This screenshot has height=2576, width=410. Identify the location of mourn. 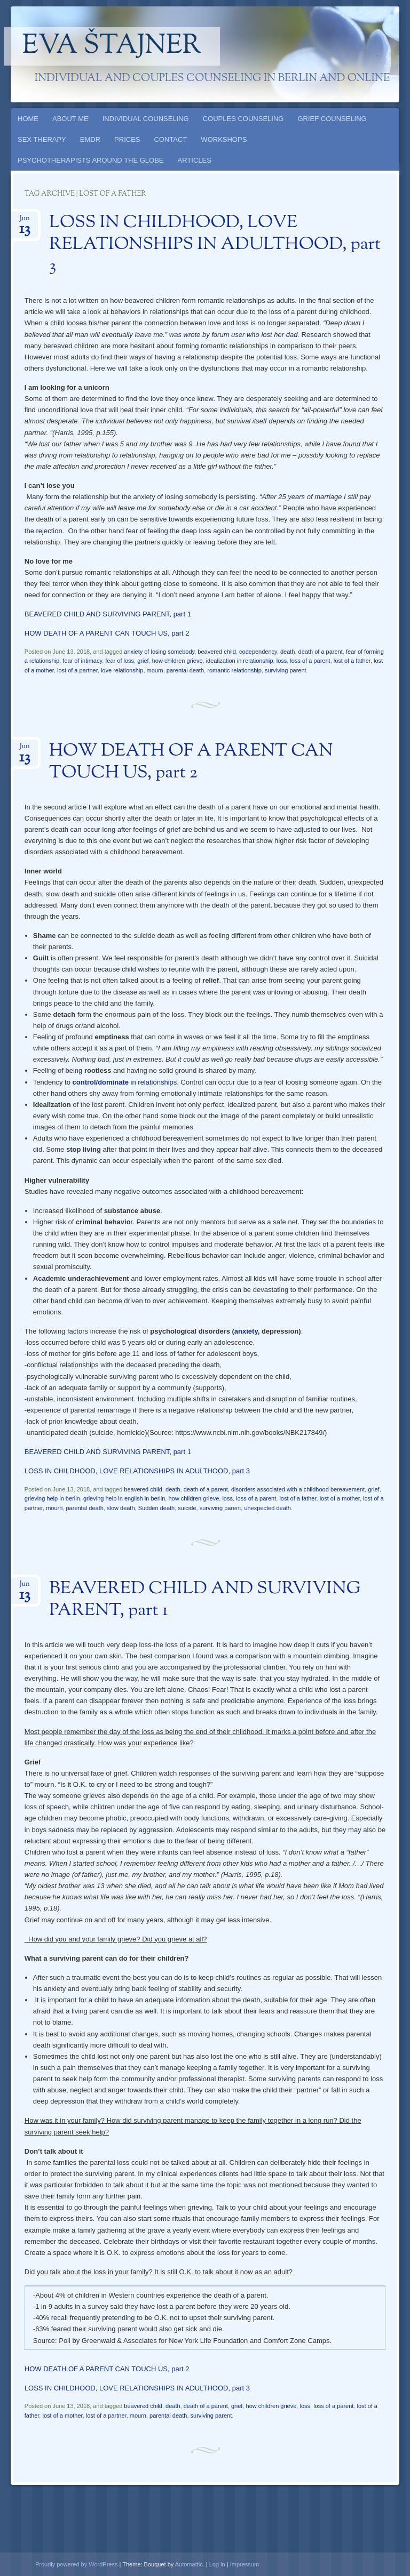
(155, 670).